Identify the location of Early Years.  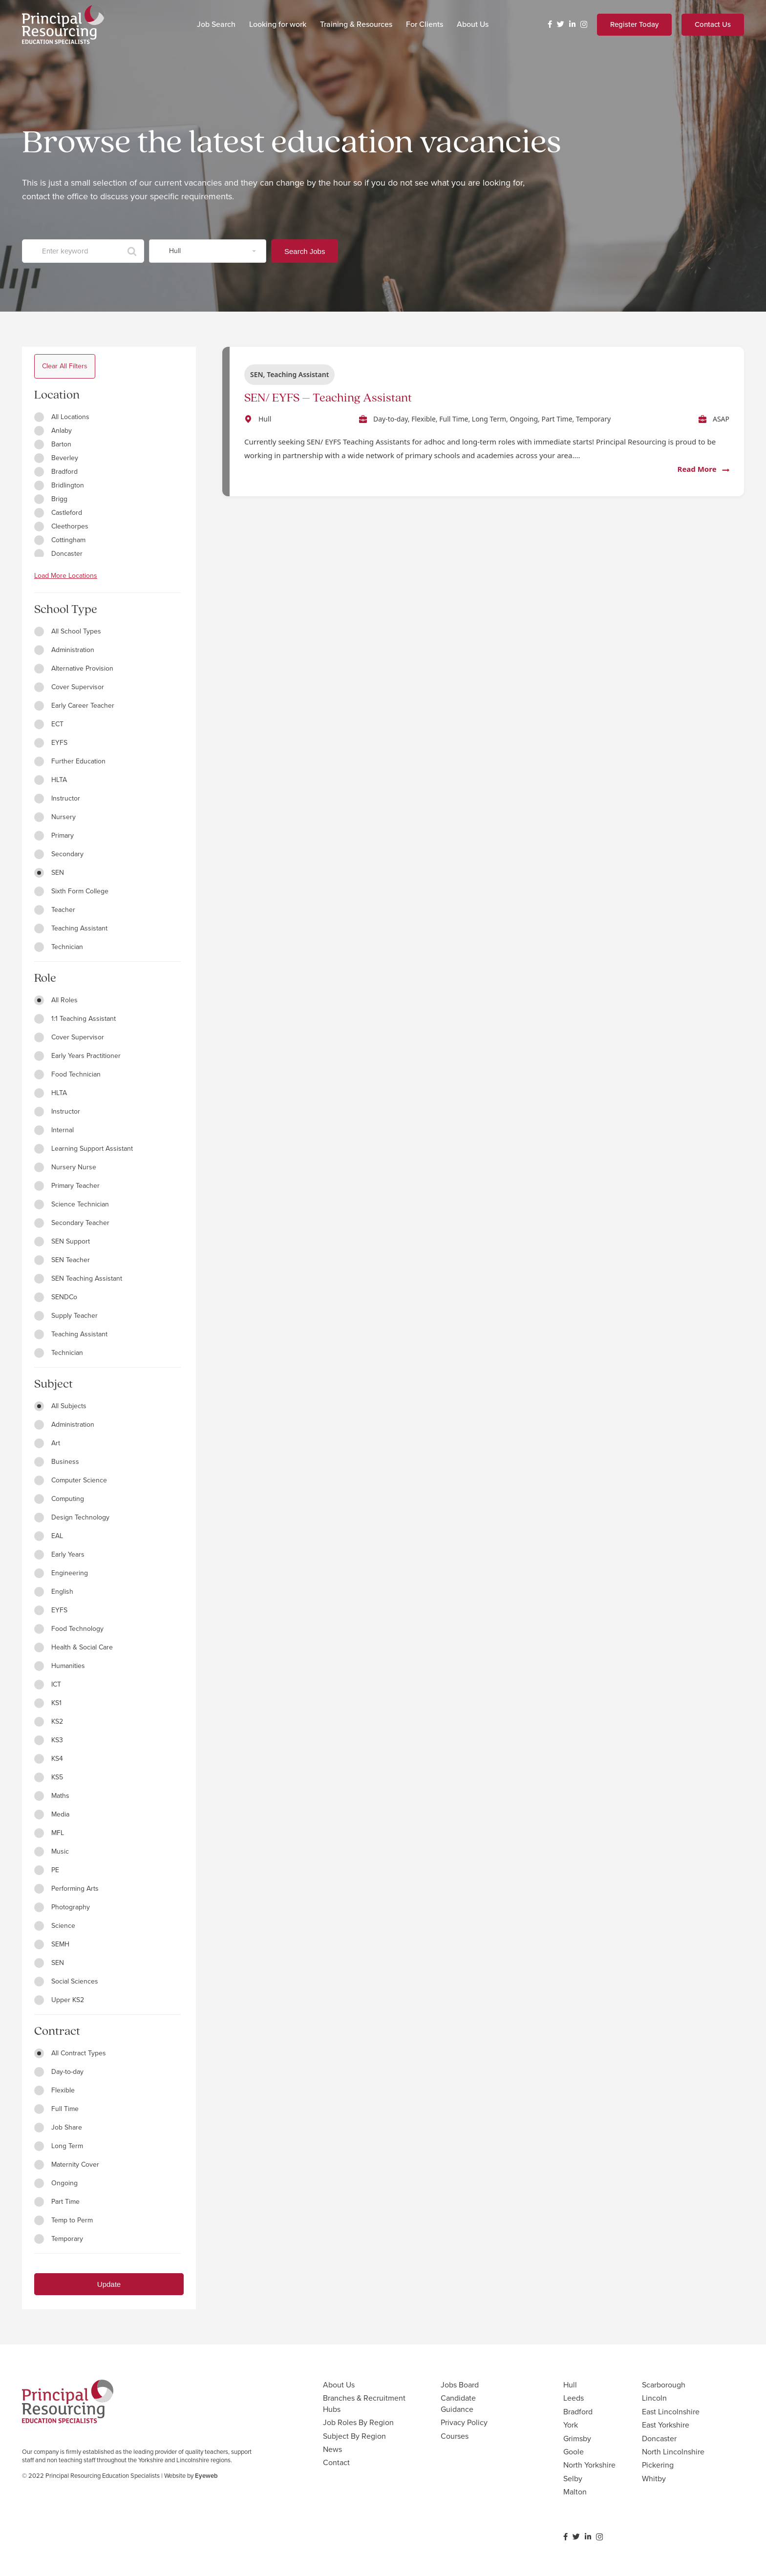
(59, 1554).